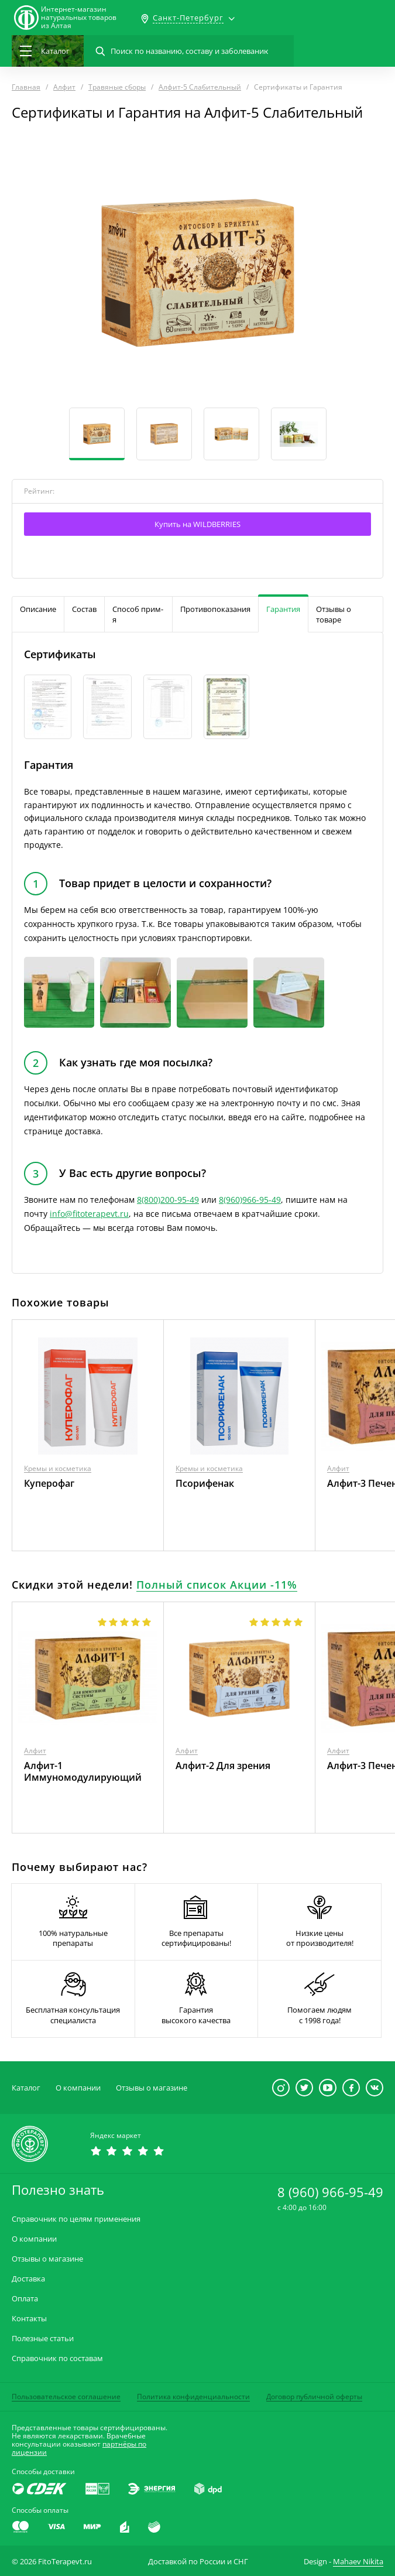 The image size is (395, 2576). Describe the element at coordinates (193, 2396) in the screenshot. I see `Политика конфиденциальности` at that location.